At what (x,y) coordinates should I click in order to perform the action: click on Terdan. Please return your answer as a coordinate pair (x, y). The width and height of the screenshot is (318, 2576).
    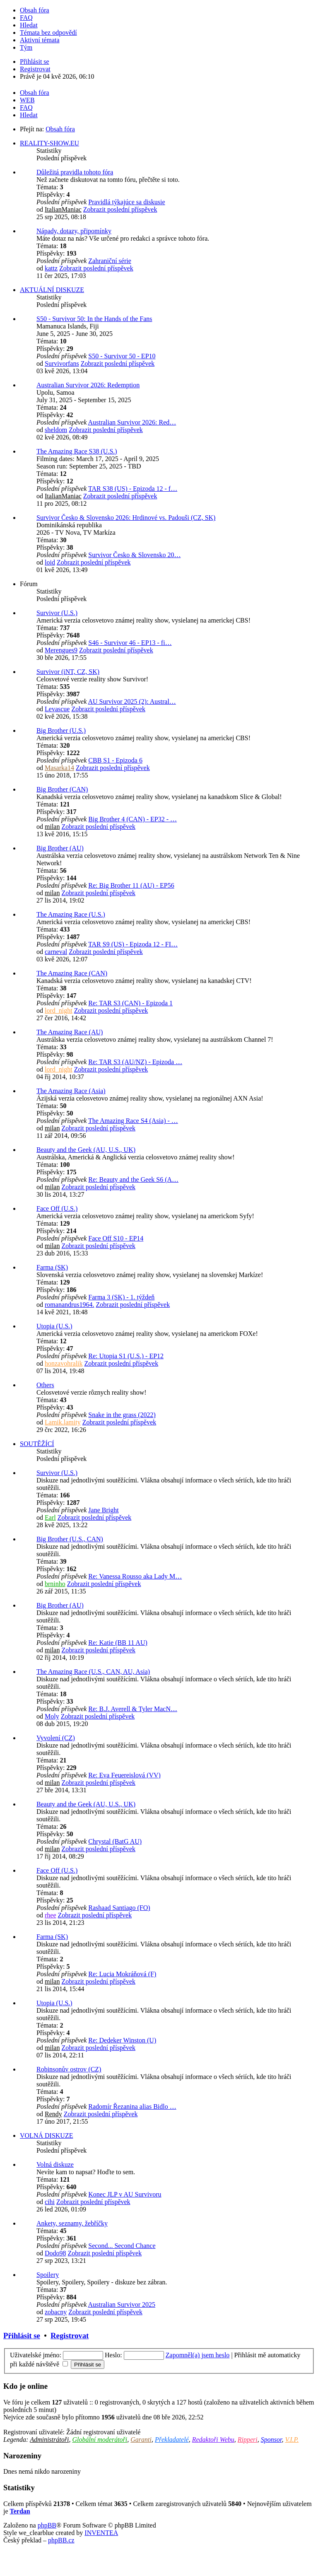
    Looking at the image, I should click on (20, 2511).